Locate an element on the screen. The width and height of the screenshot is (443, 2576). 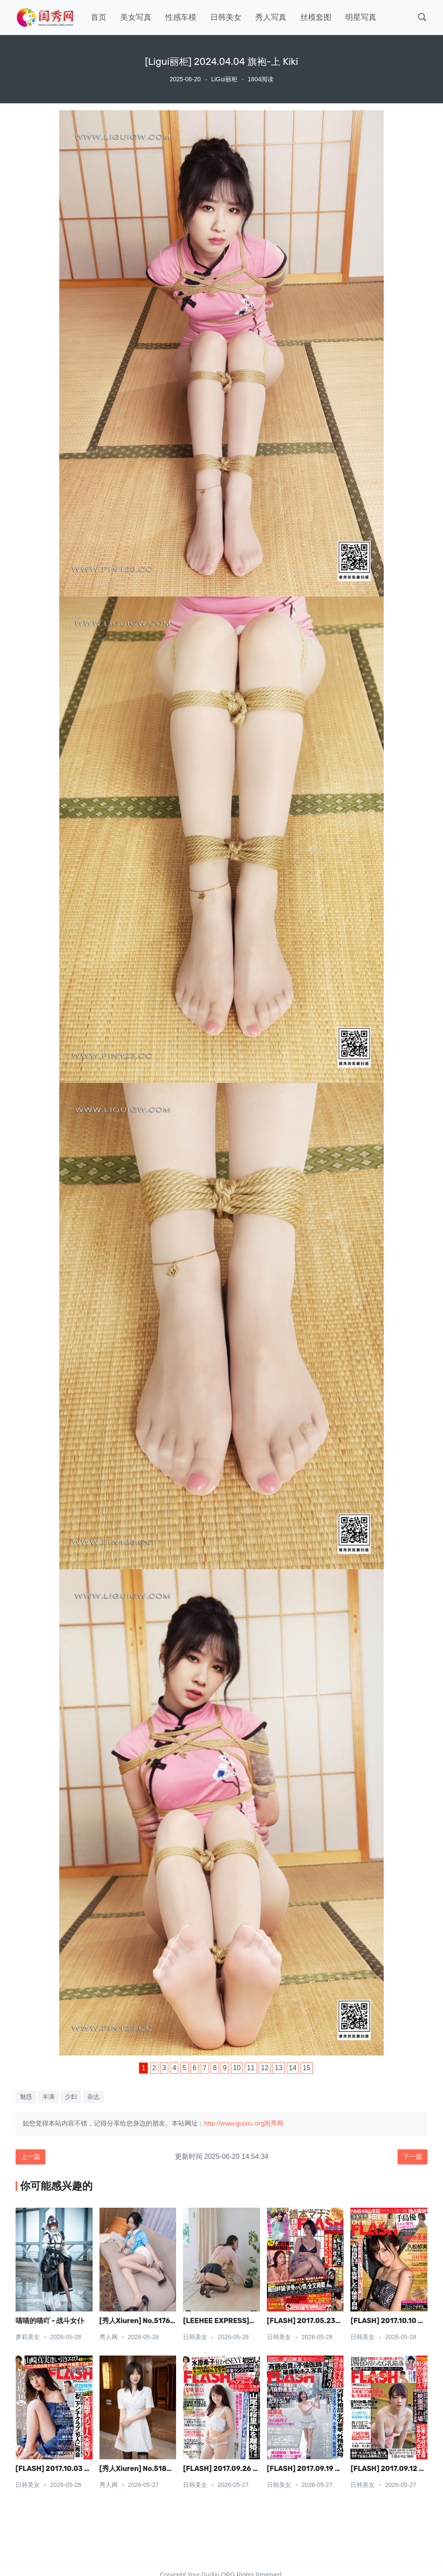
14 is located at coordinates (293, 2068).